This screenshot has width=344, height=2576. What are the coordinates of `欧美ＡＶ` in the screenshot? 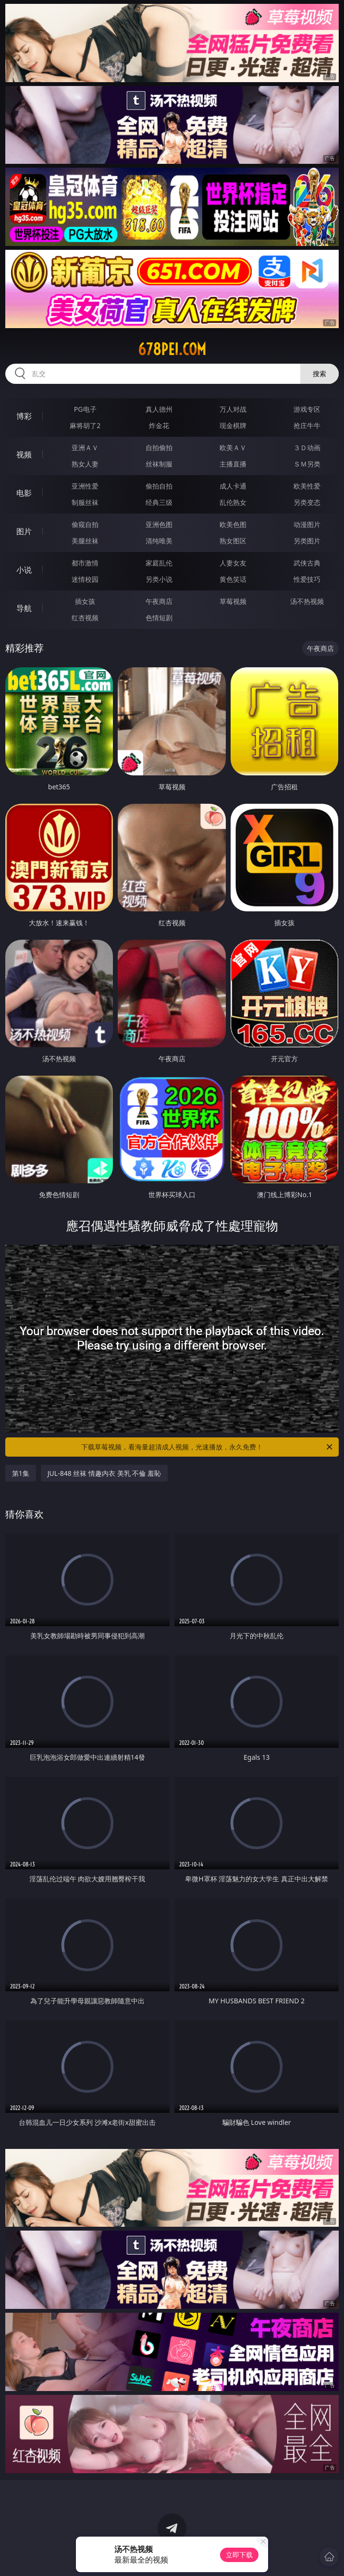 It's located at (233, 447).